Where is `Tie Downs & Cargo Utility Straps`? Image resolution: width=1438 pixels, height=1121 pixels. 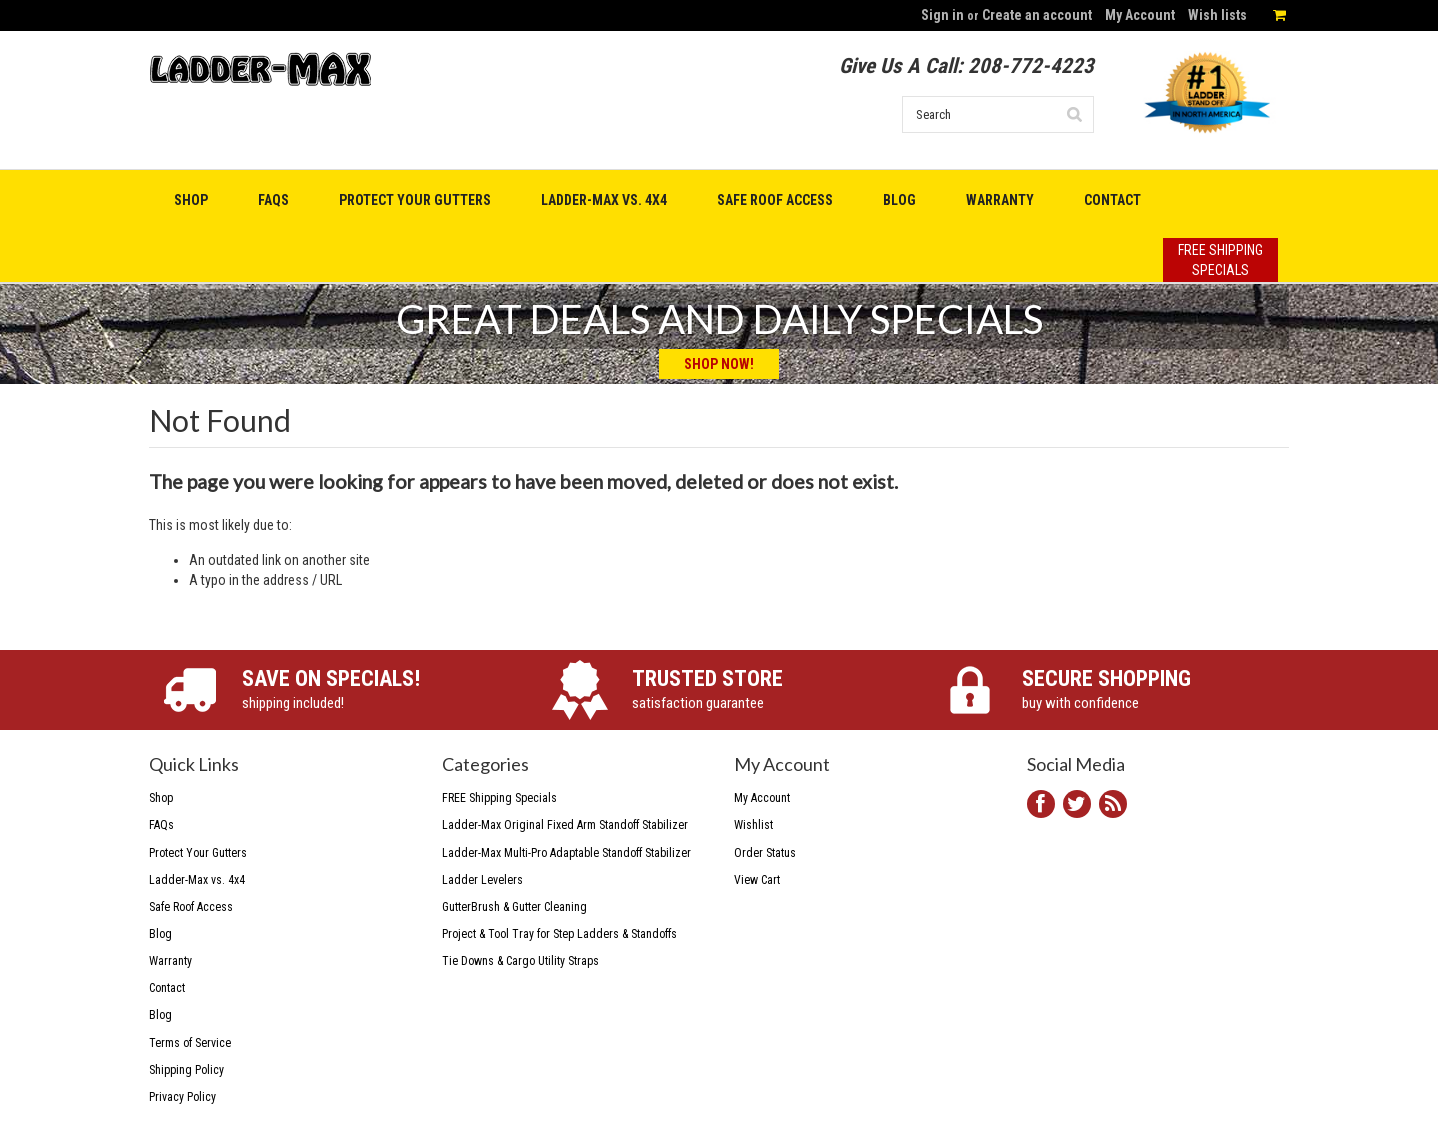
Tie Downs & Cargo Utility Straps is located at coordinates (520, 961).